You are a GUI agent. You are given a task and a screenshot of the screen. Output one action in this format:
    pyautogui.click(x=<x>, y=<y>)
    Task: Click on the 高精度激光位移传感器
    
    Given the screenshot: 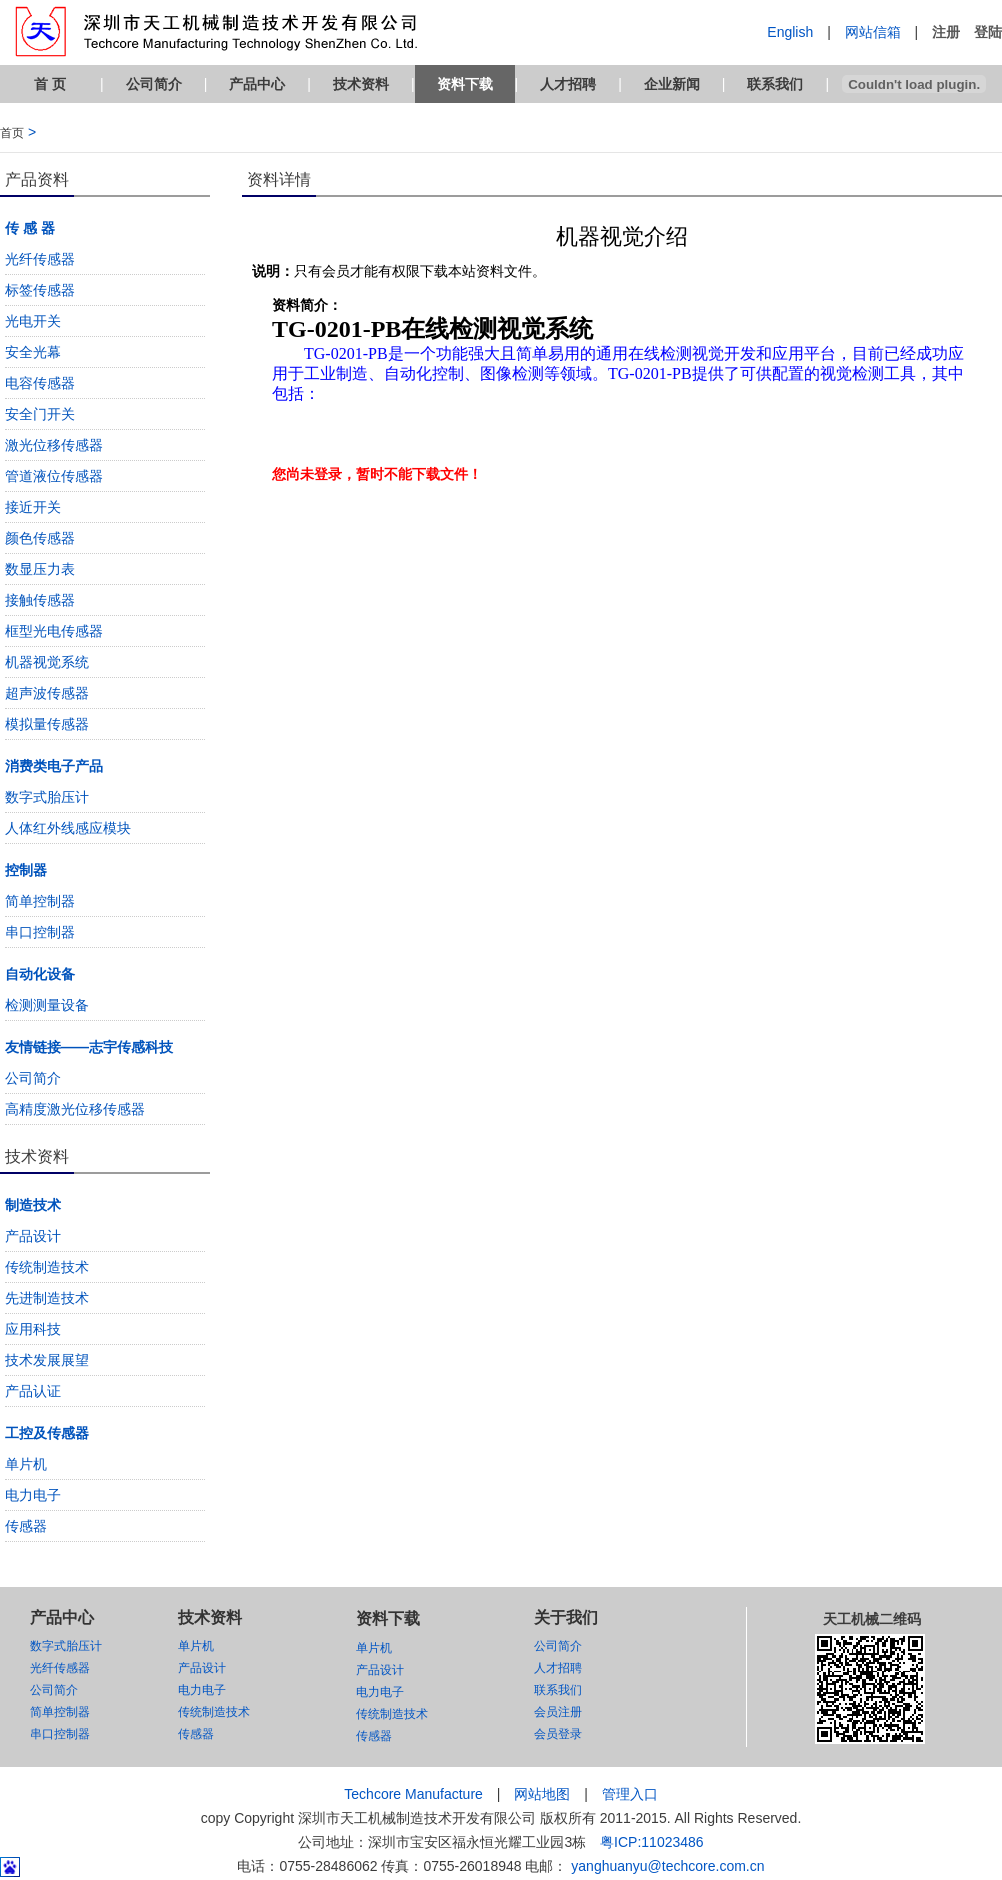 What is the action you would take?
    pyautogui.click(x=75, y=1109)
    